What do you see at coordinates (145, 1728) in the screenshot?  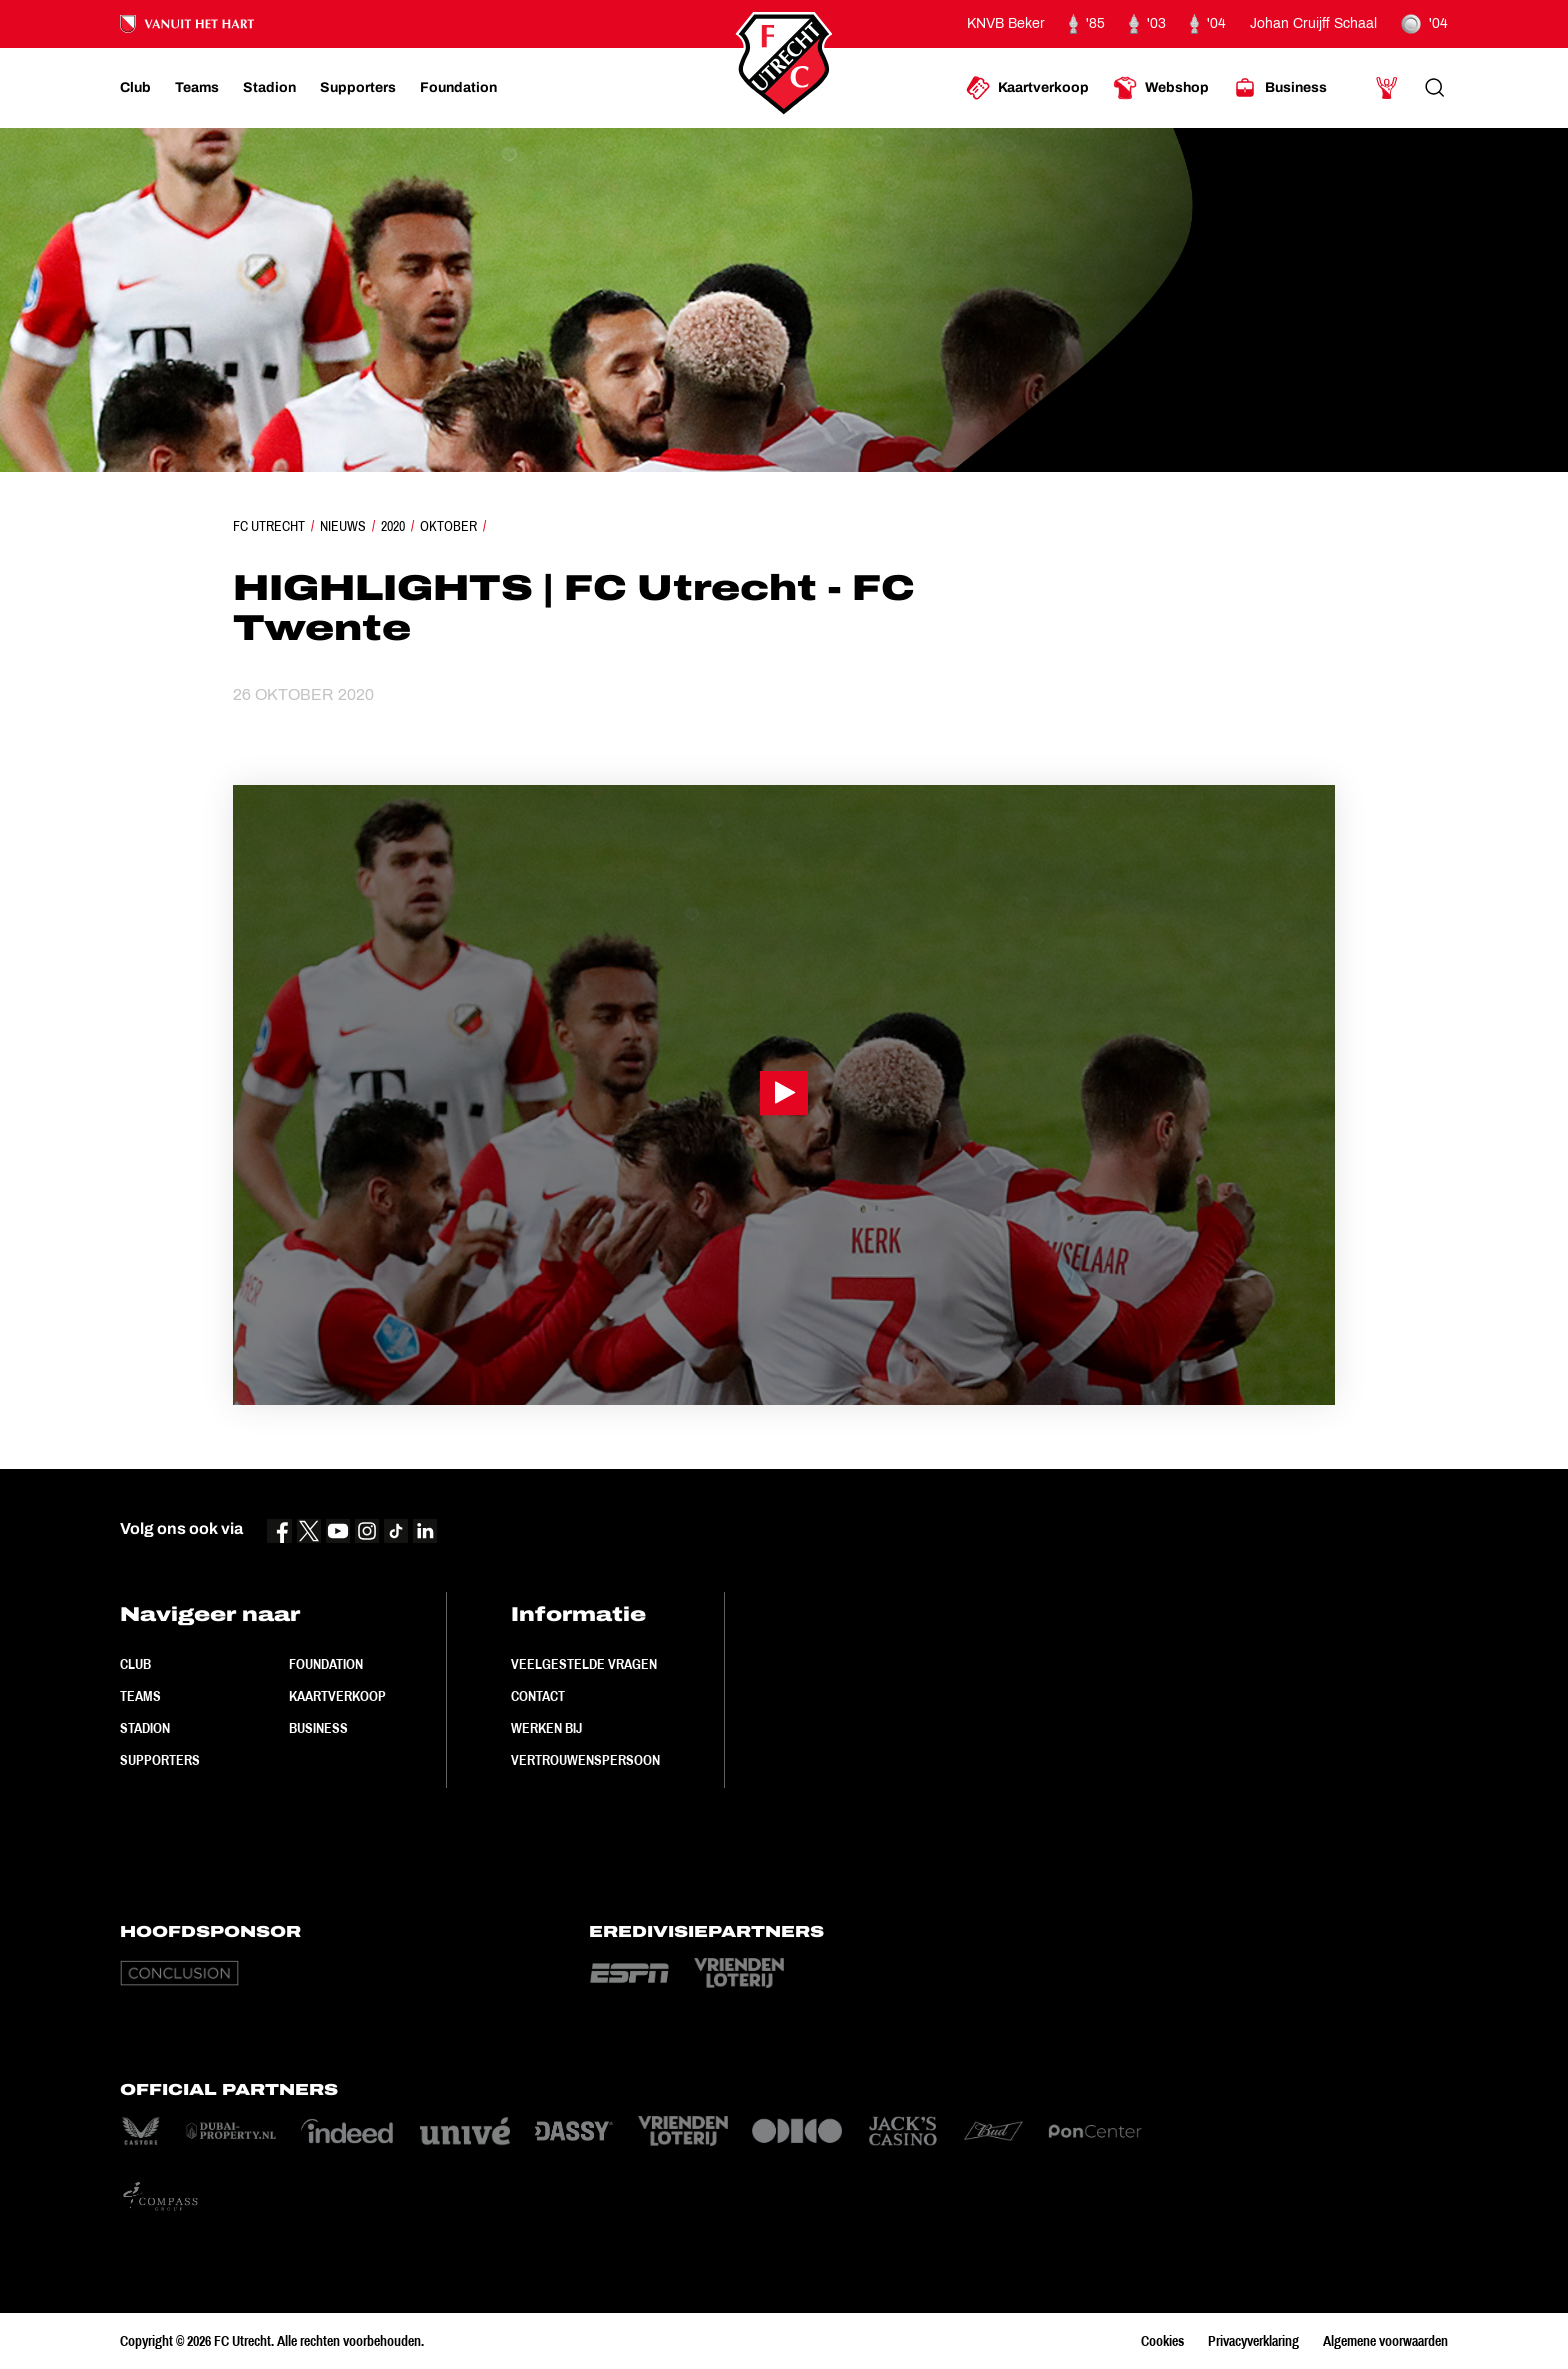 I see `Stadion` at bounding box center [145, 1728].